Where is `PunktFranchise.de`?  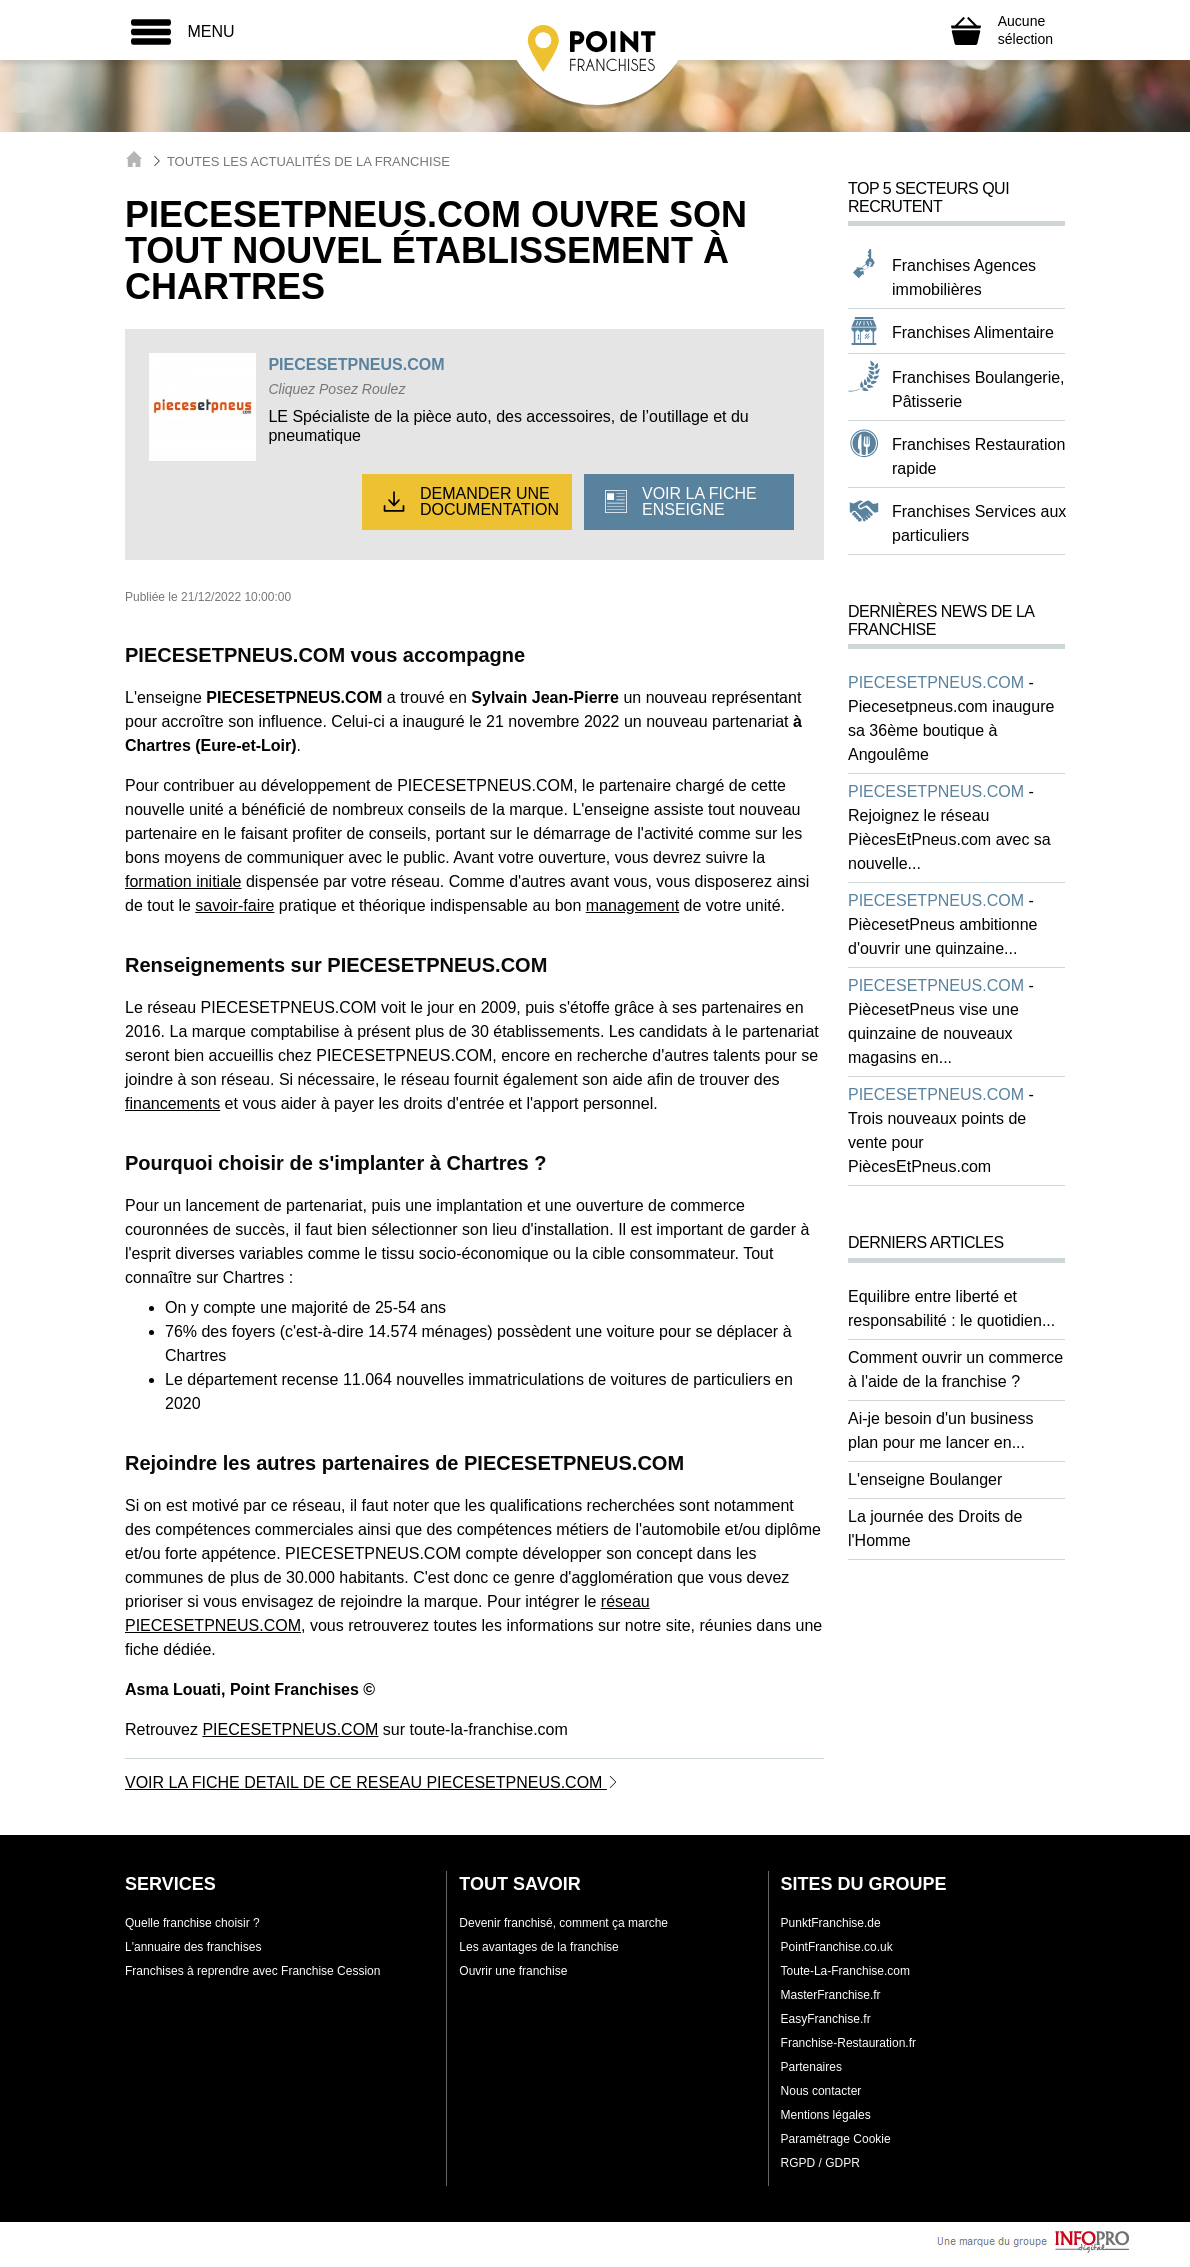
PunktFranchise.de is located at coordinates (831, 1923).